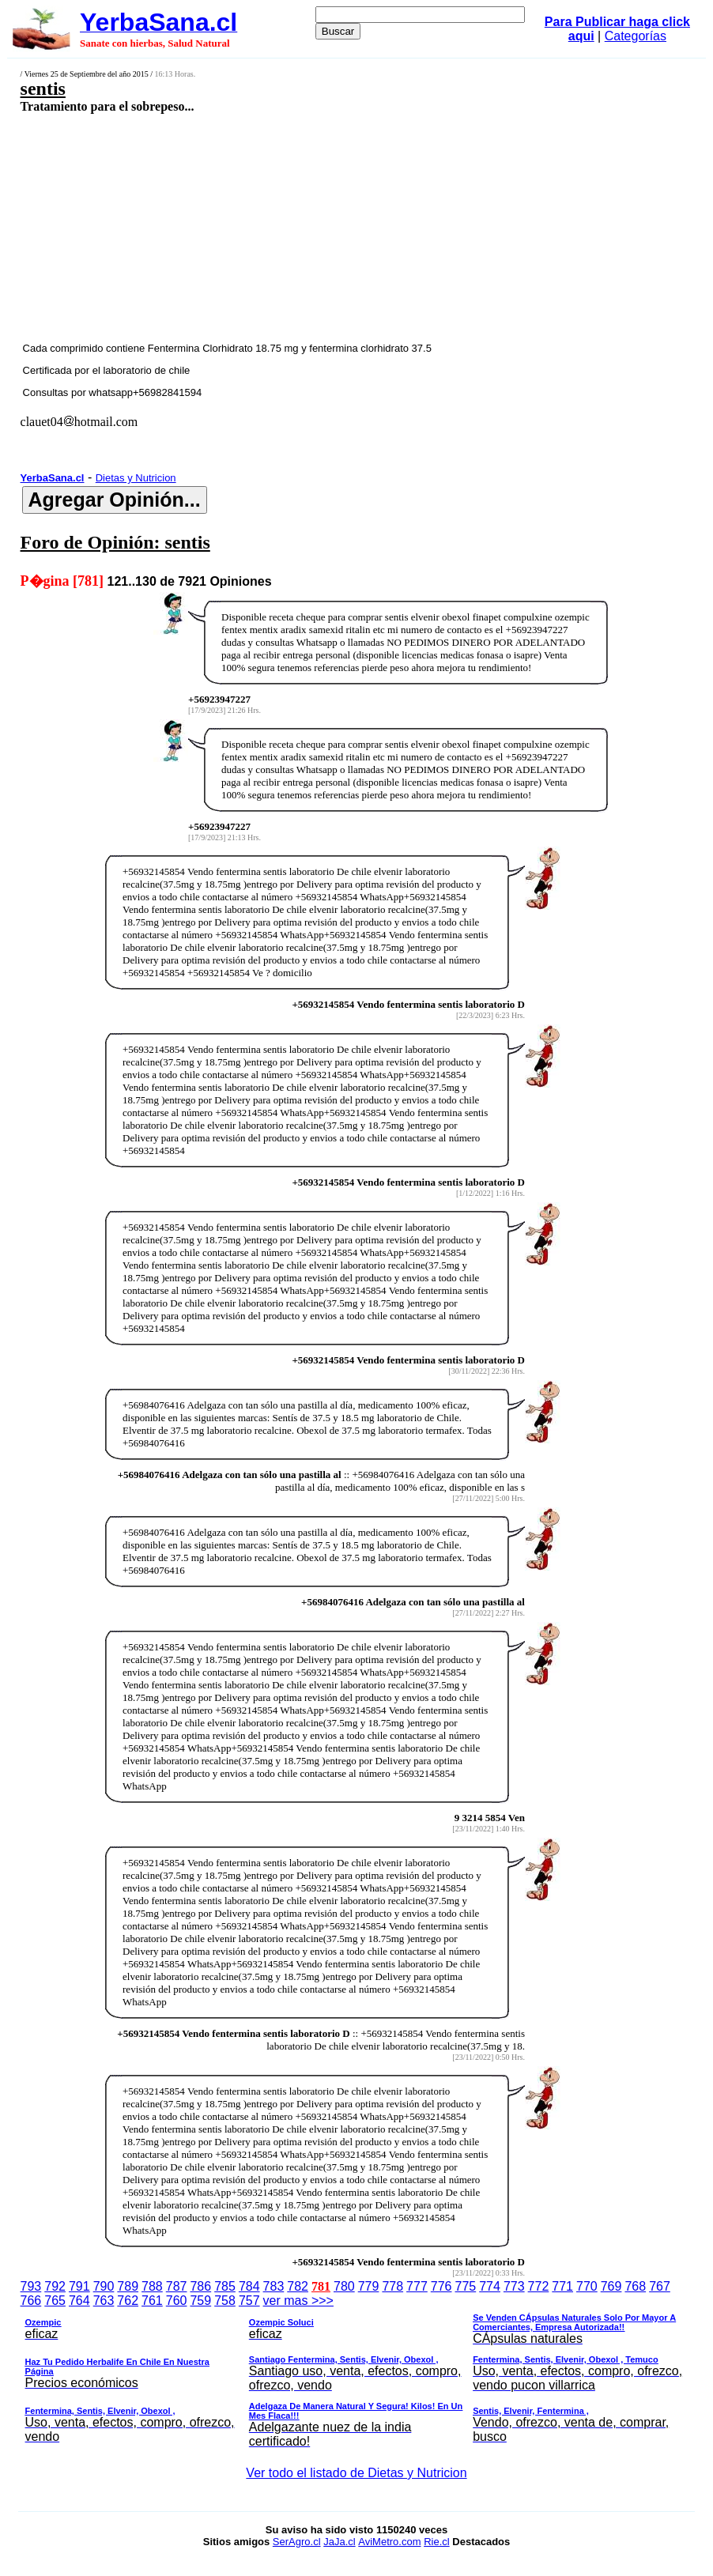 The width and height of the screenshot is (713, 2576). Describe the element at coordinates (31, 2300) in the screenshot. I see `766` at that location.